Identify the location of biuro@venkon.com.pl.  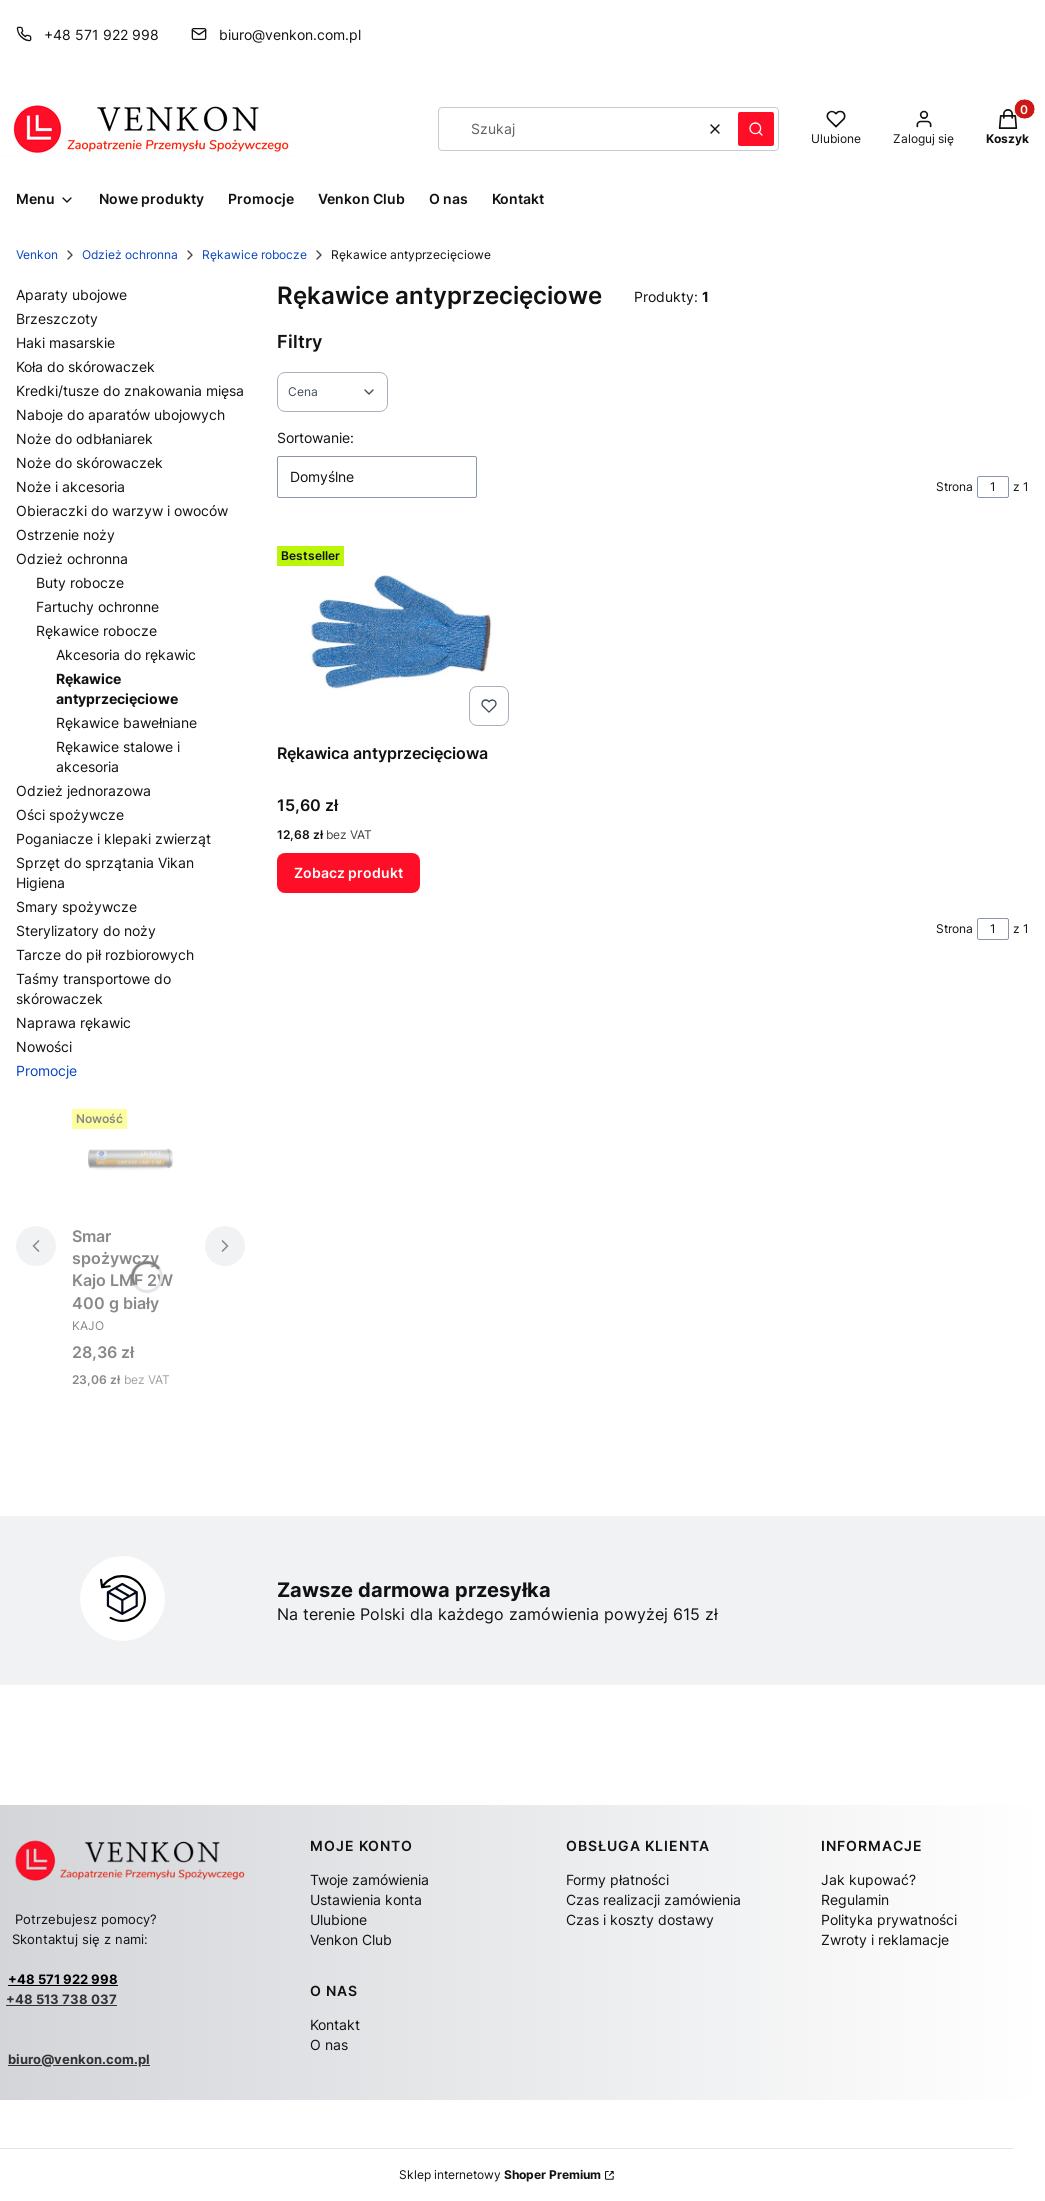
(79, 2059).